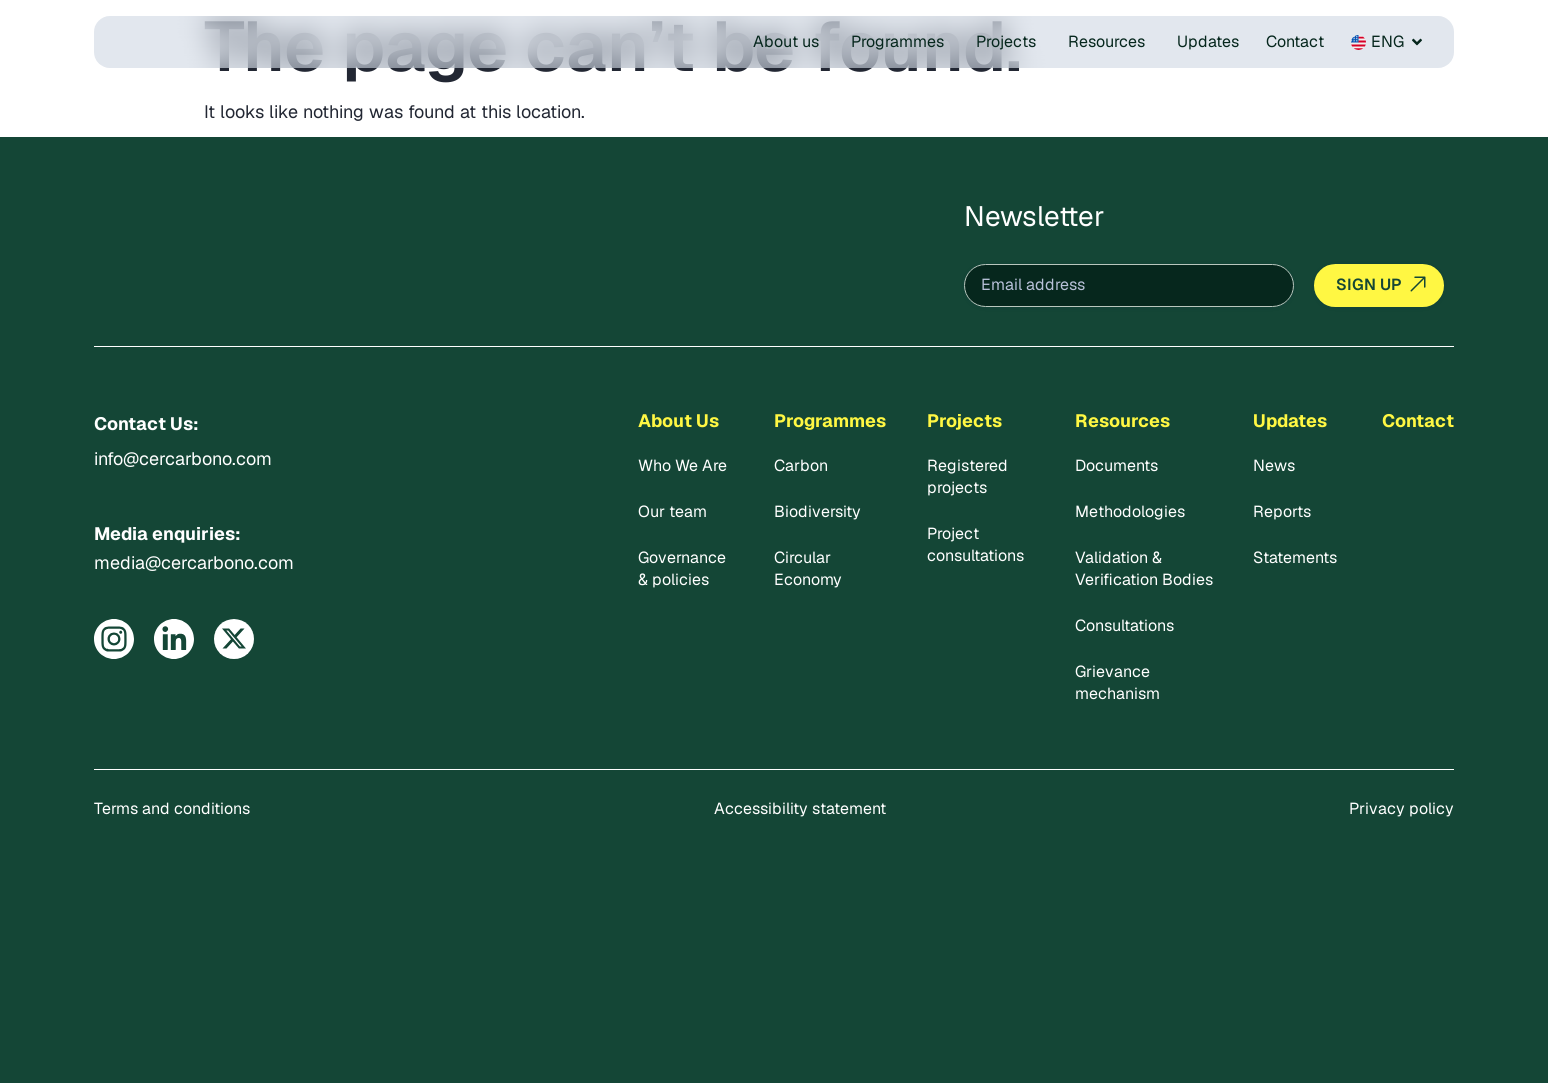 The width and height of the screenshot is (1548, 1083). What do you see at coordinates (183, 458) in the screenshot?
I see `info@cercarbono.com` at bounding box center [183, 458].